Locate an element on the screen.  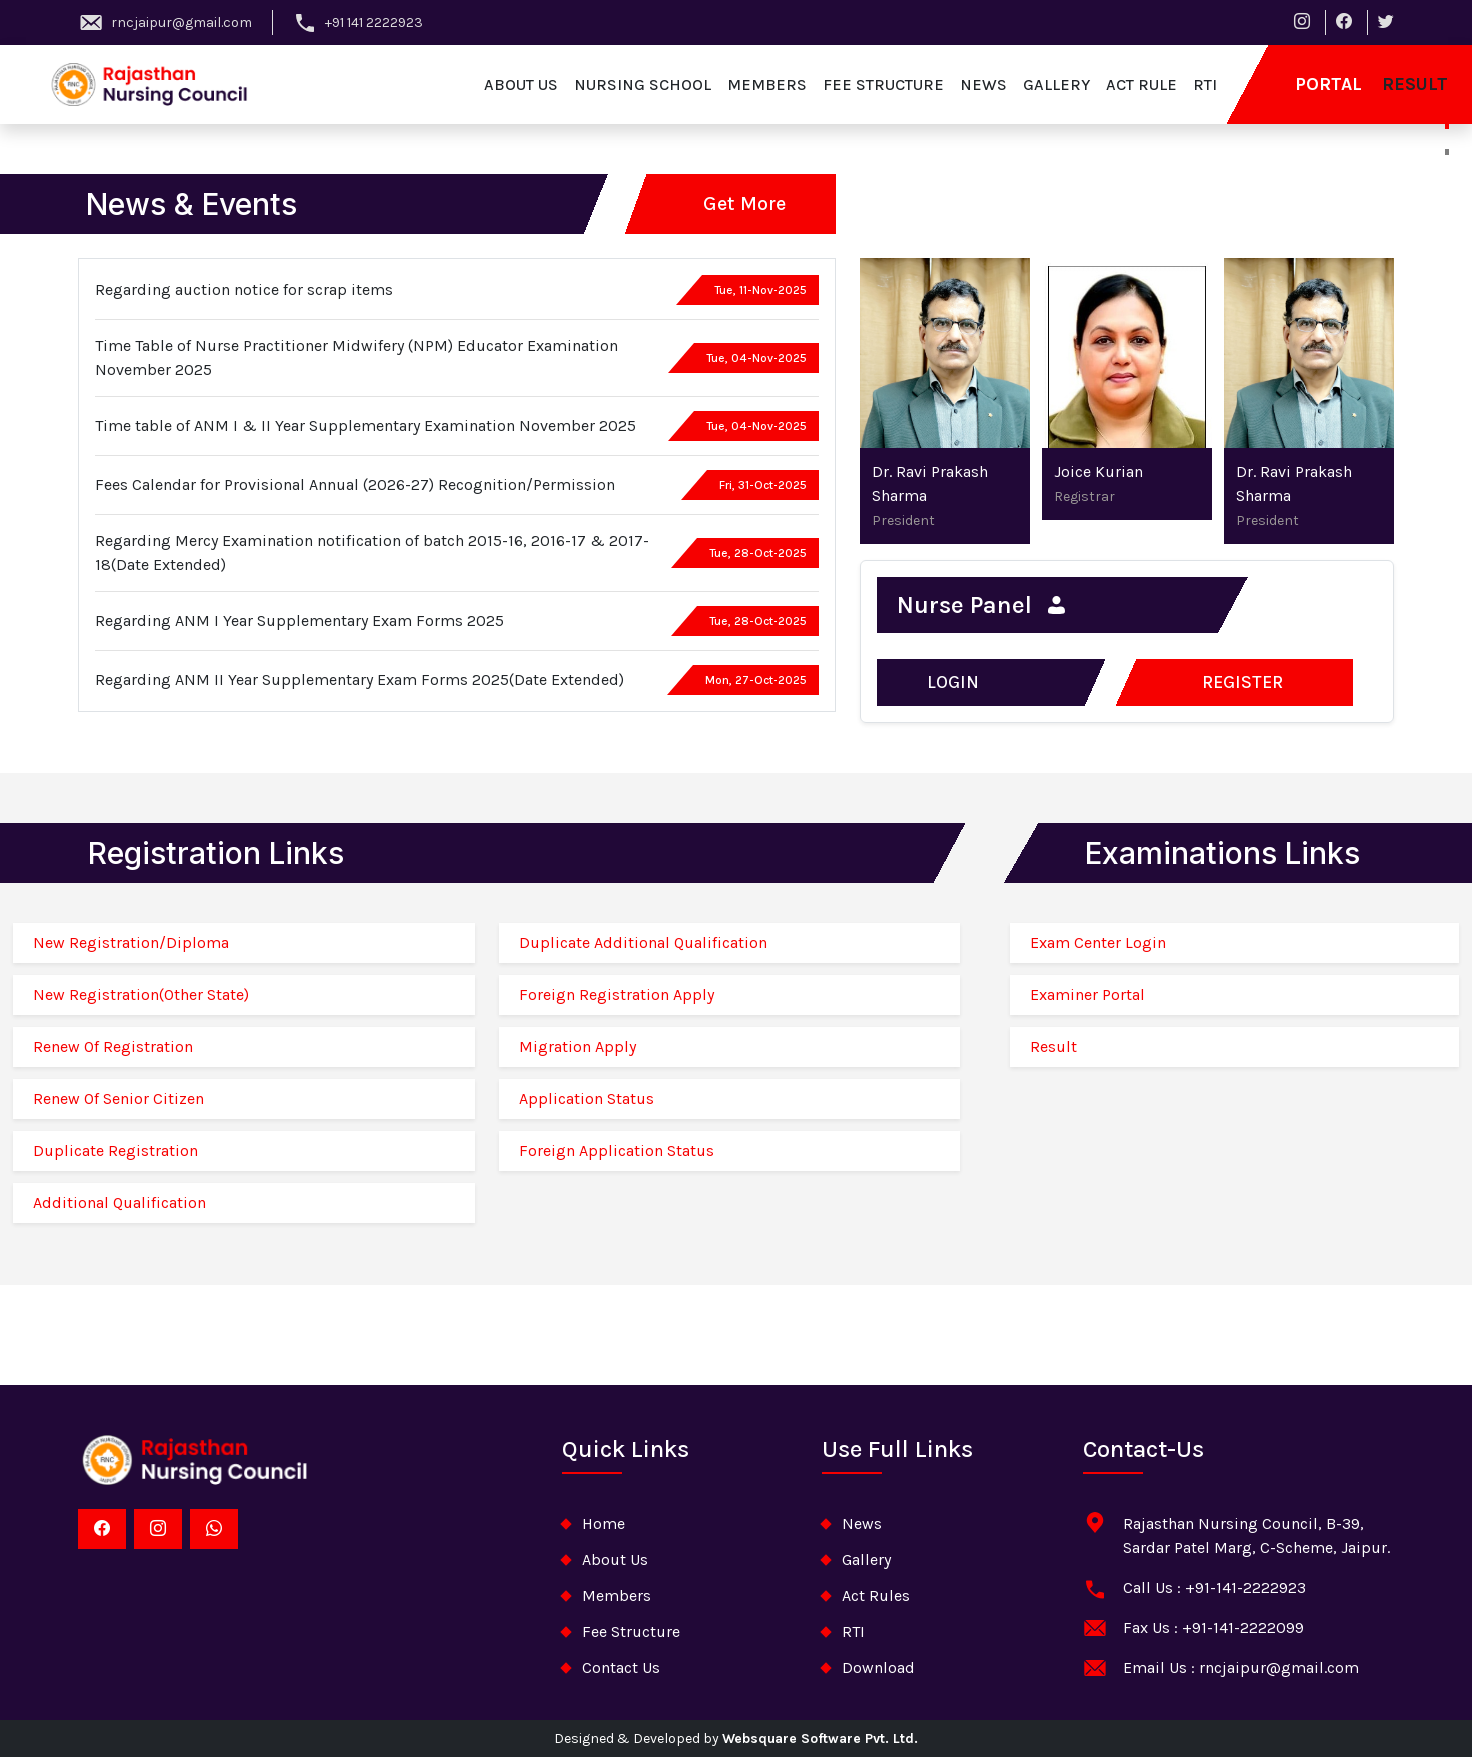
Duplicate Registration is located at coordinates (115, 1150).